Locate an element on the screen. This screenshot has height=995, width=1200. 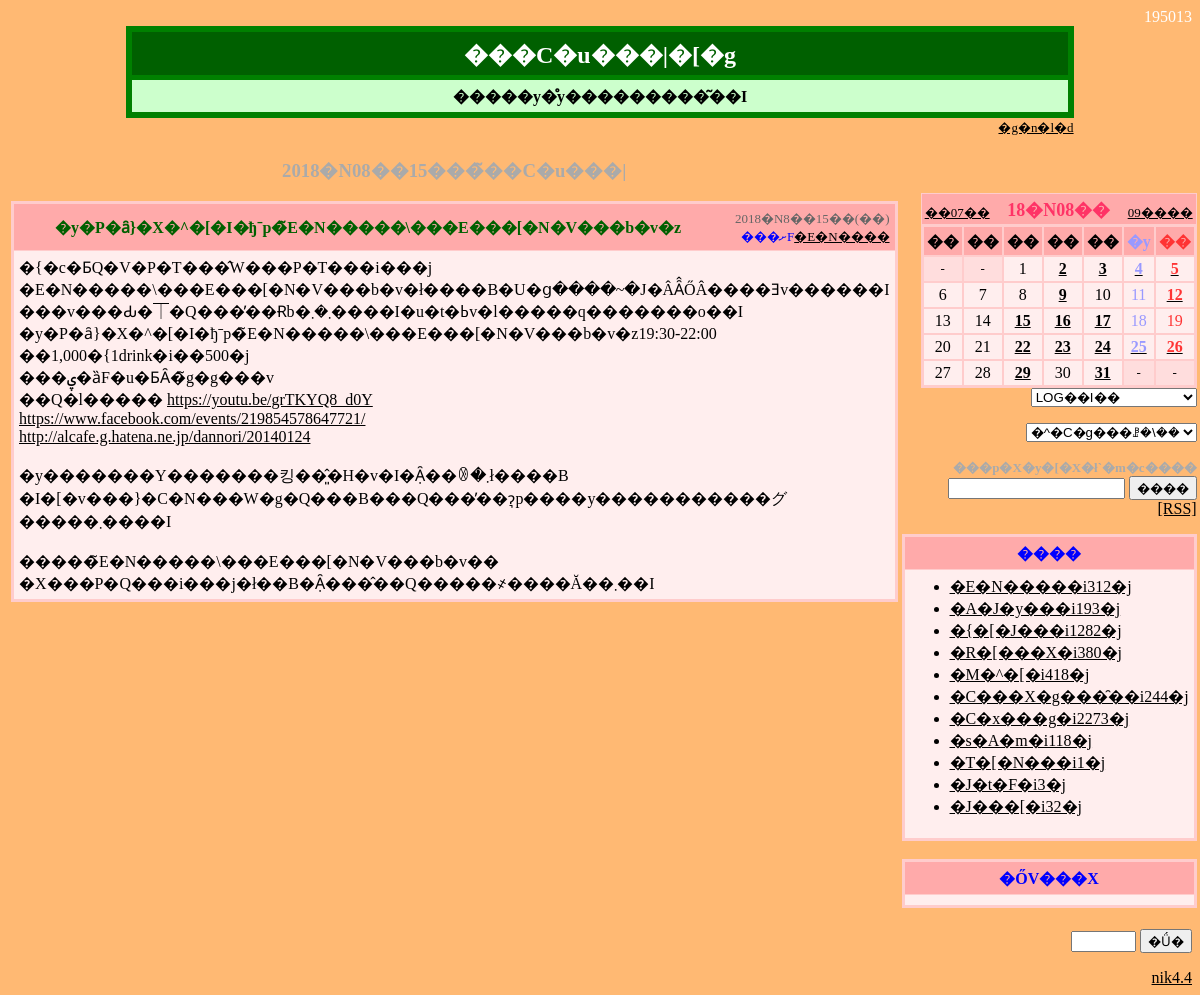
�{�[�J���i1282�j is located at coordinates (1036, 630).